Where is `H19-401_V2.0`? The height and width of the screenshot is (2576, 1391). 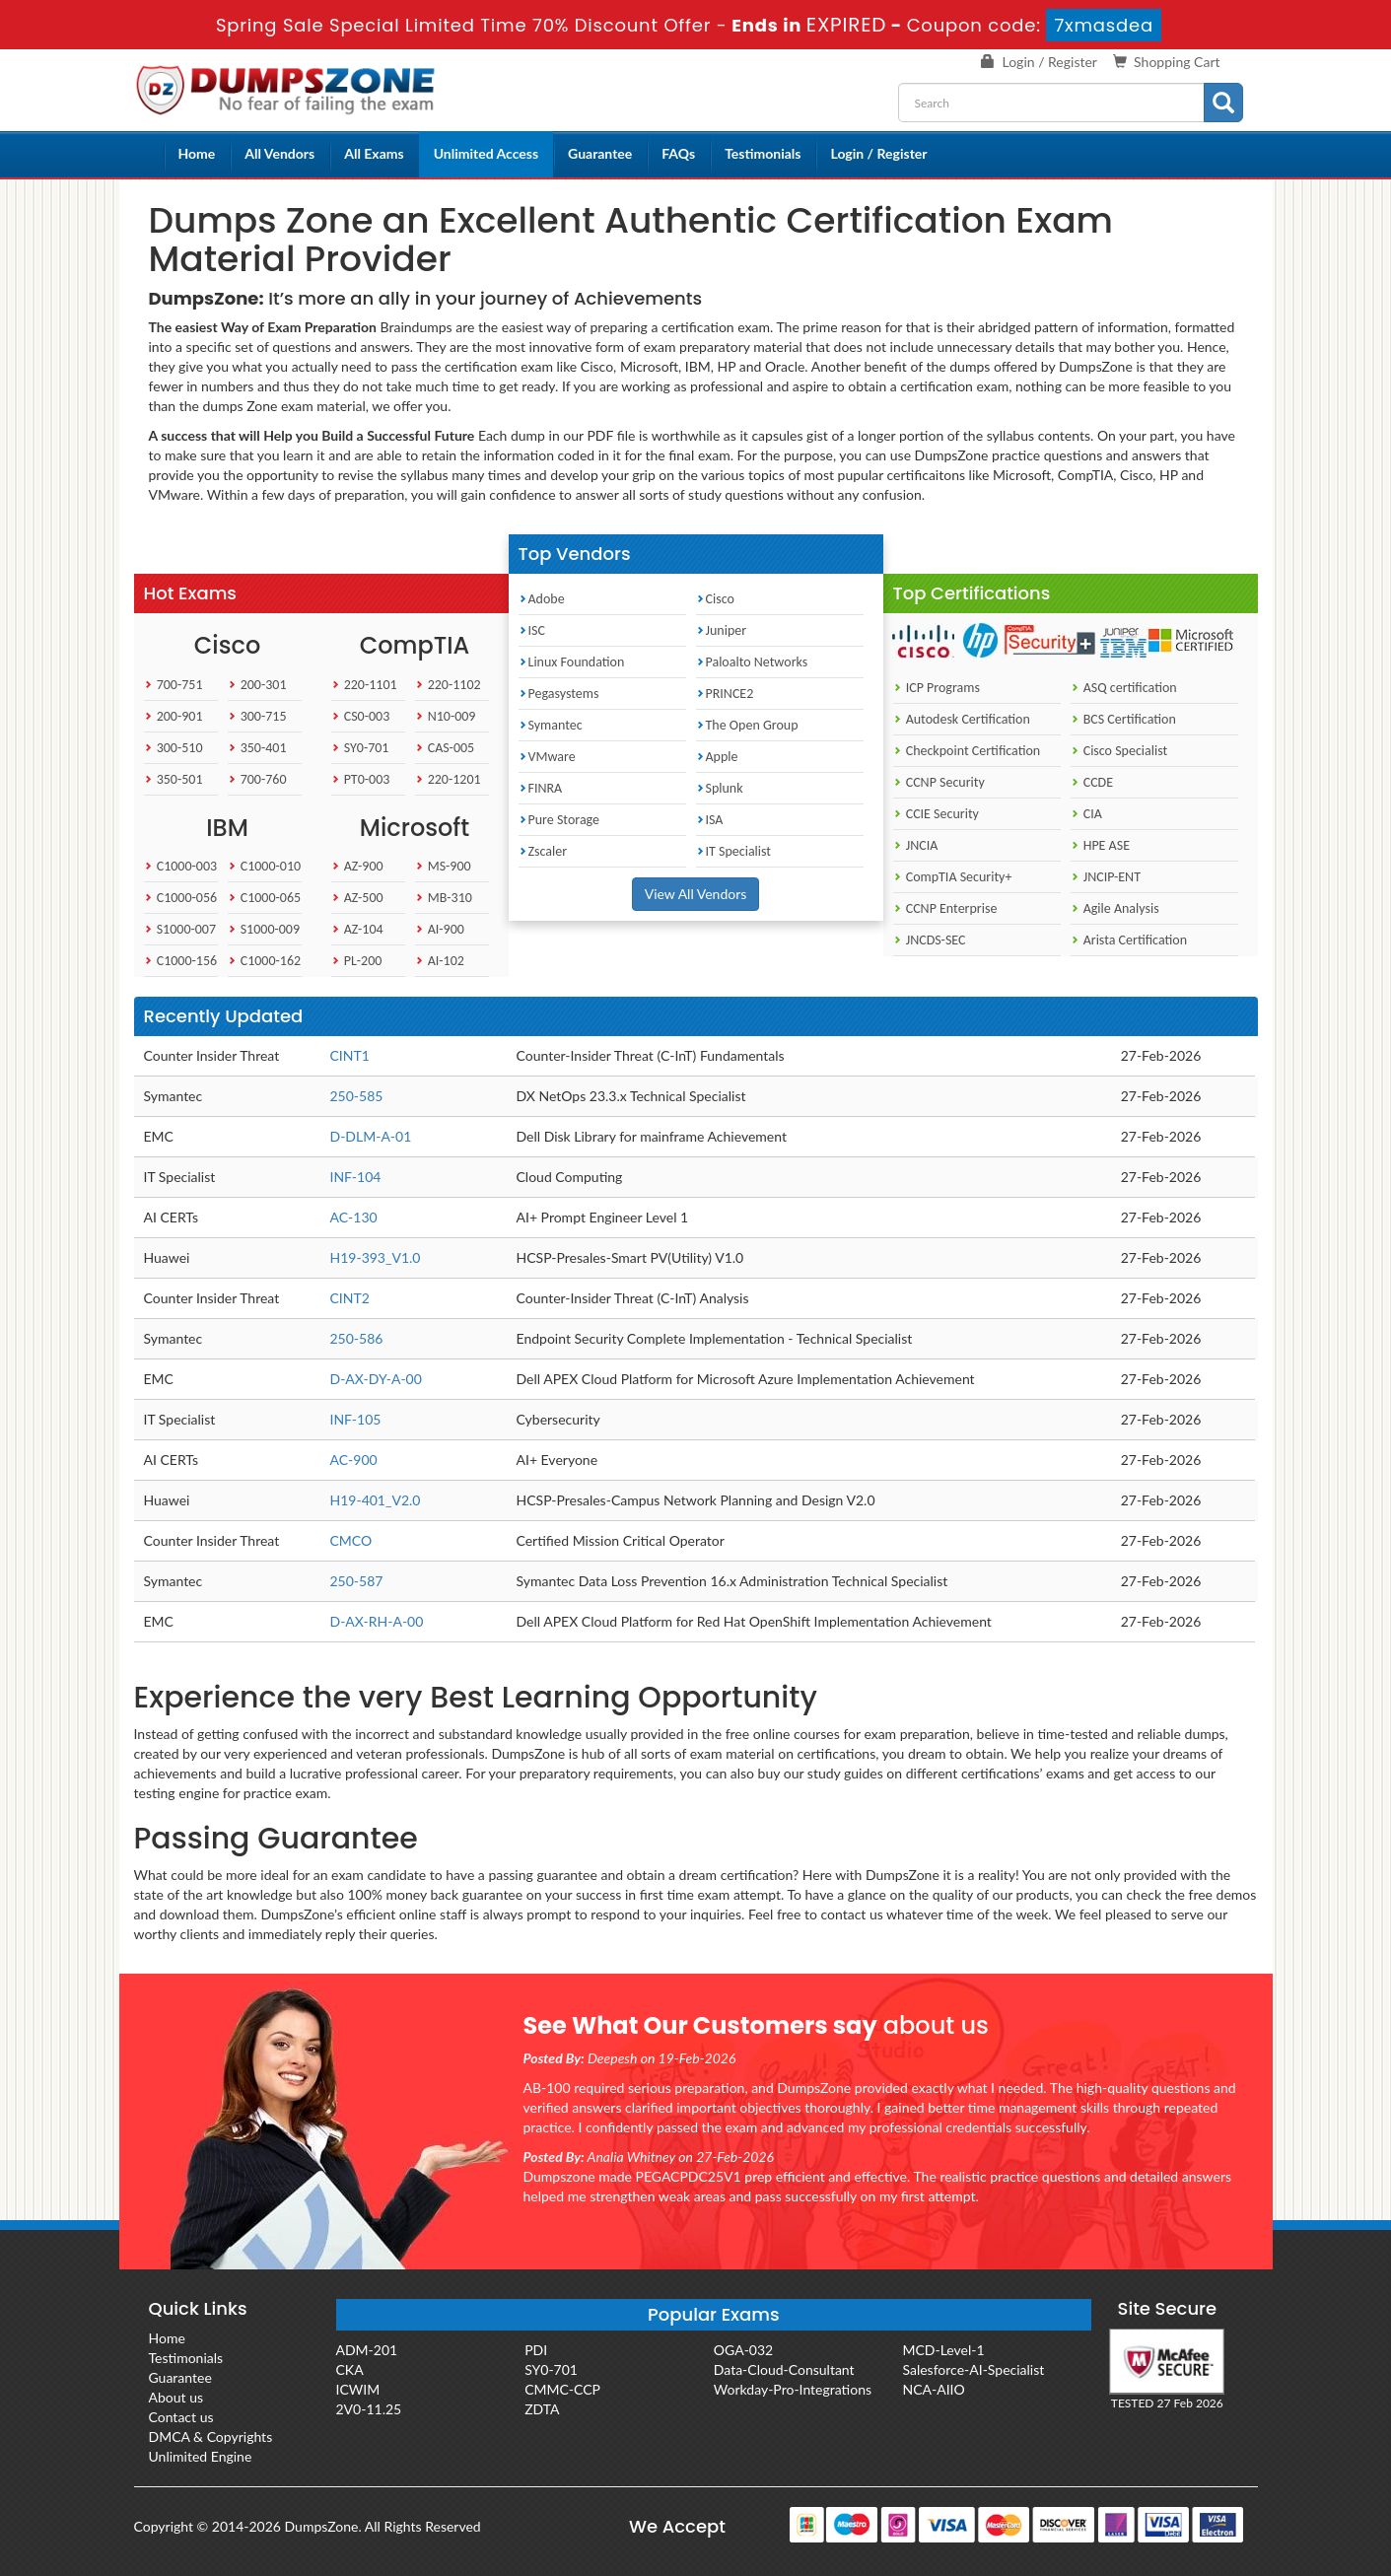
H19-401_V2.0 is located at coordinates (375, 1500).